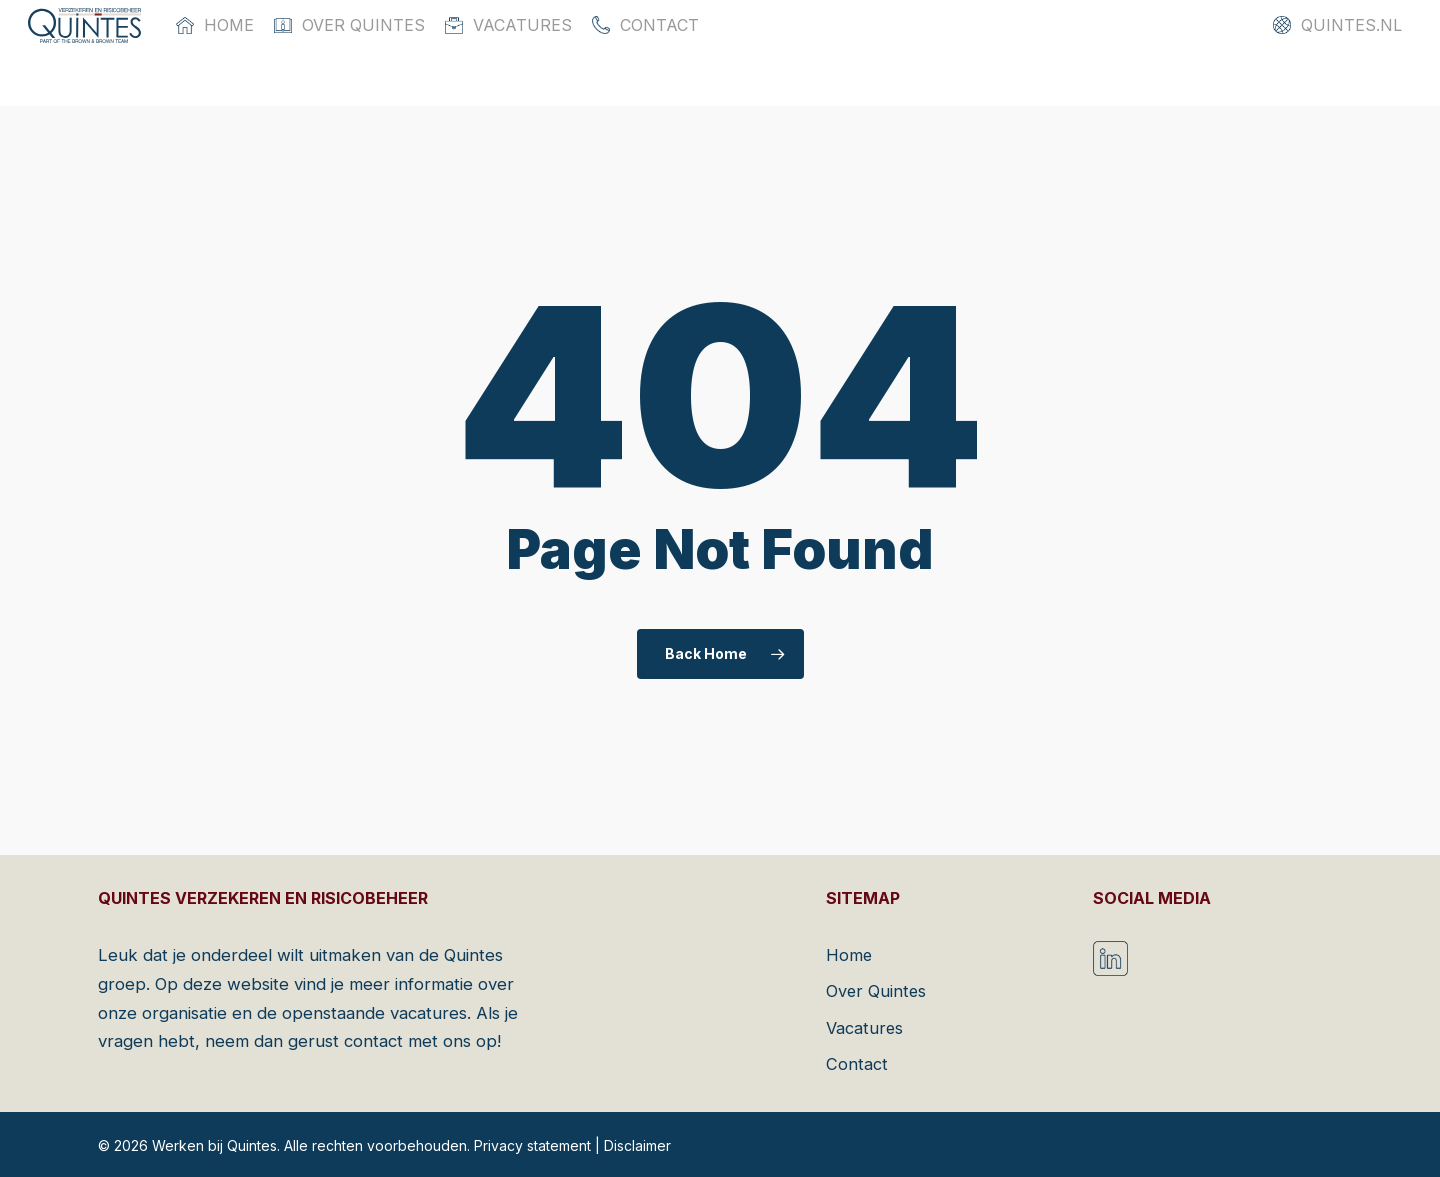 The width and height of the screenshot is (1440, 1177). What do you see at coordinates (865, 1027) in the screenshot?
I see `Vacatures` at bounding box center [865, 1027].